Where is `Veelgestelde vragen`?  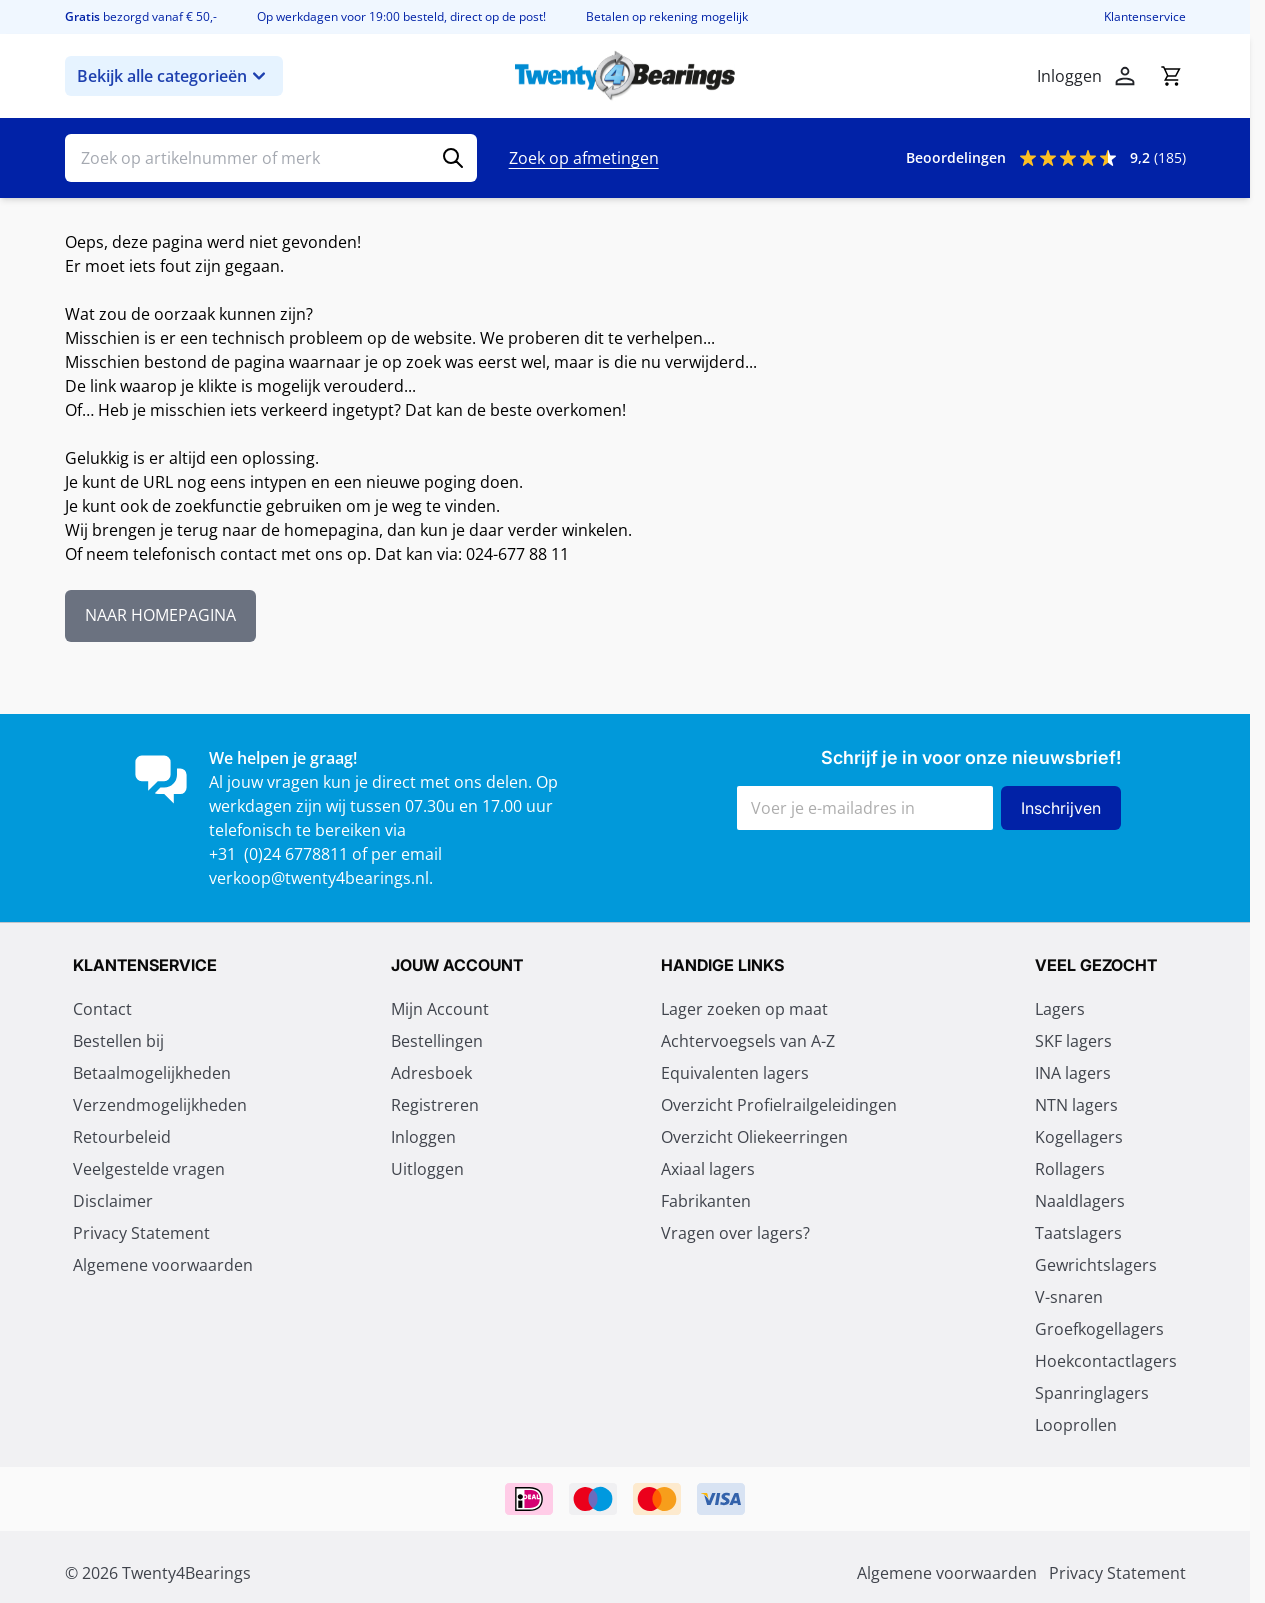 Veelgestelde vragen is located at coordinates (149, 1169).